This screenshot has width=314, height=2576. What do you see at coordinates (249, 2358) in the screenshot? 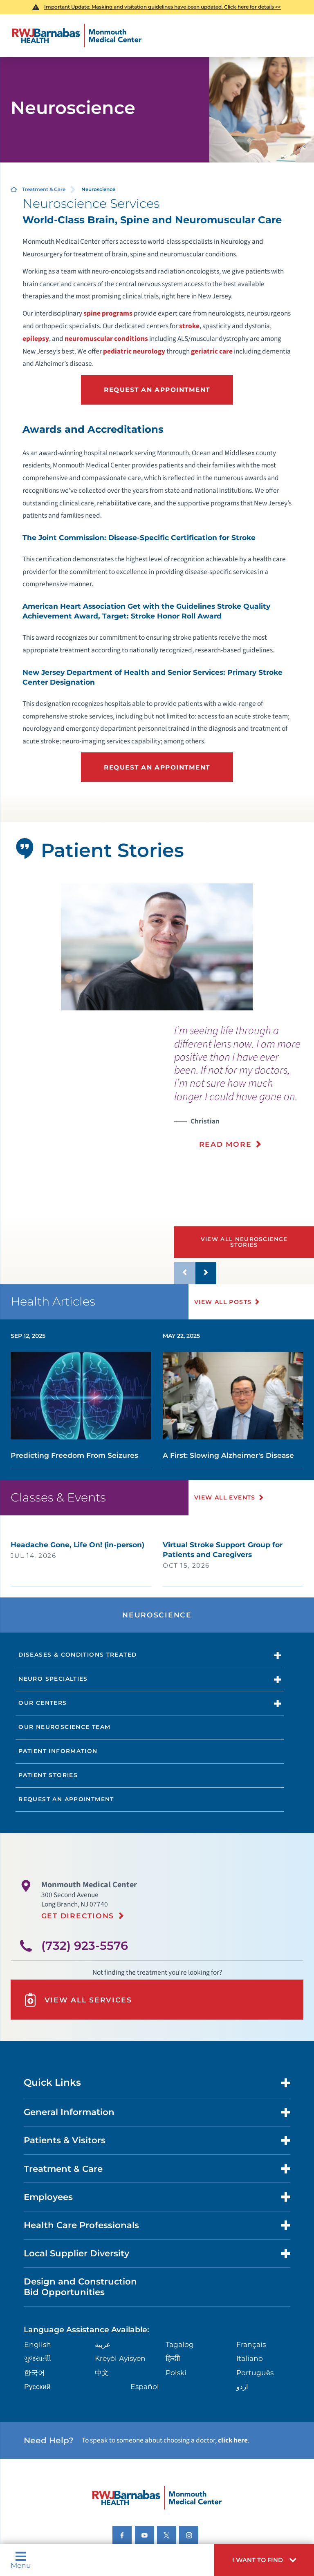
I see `Italiano` at bounding box center [249, 2358].